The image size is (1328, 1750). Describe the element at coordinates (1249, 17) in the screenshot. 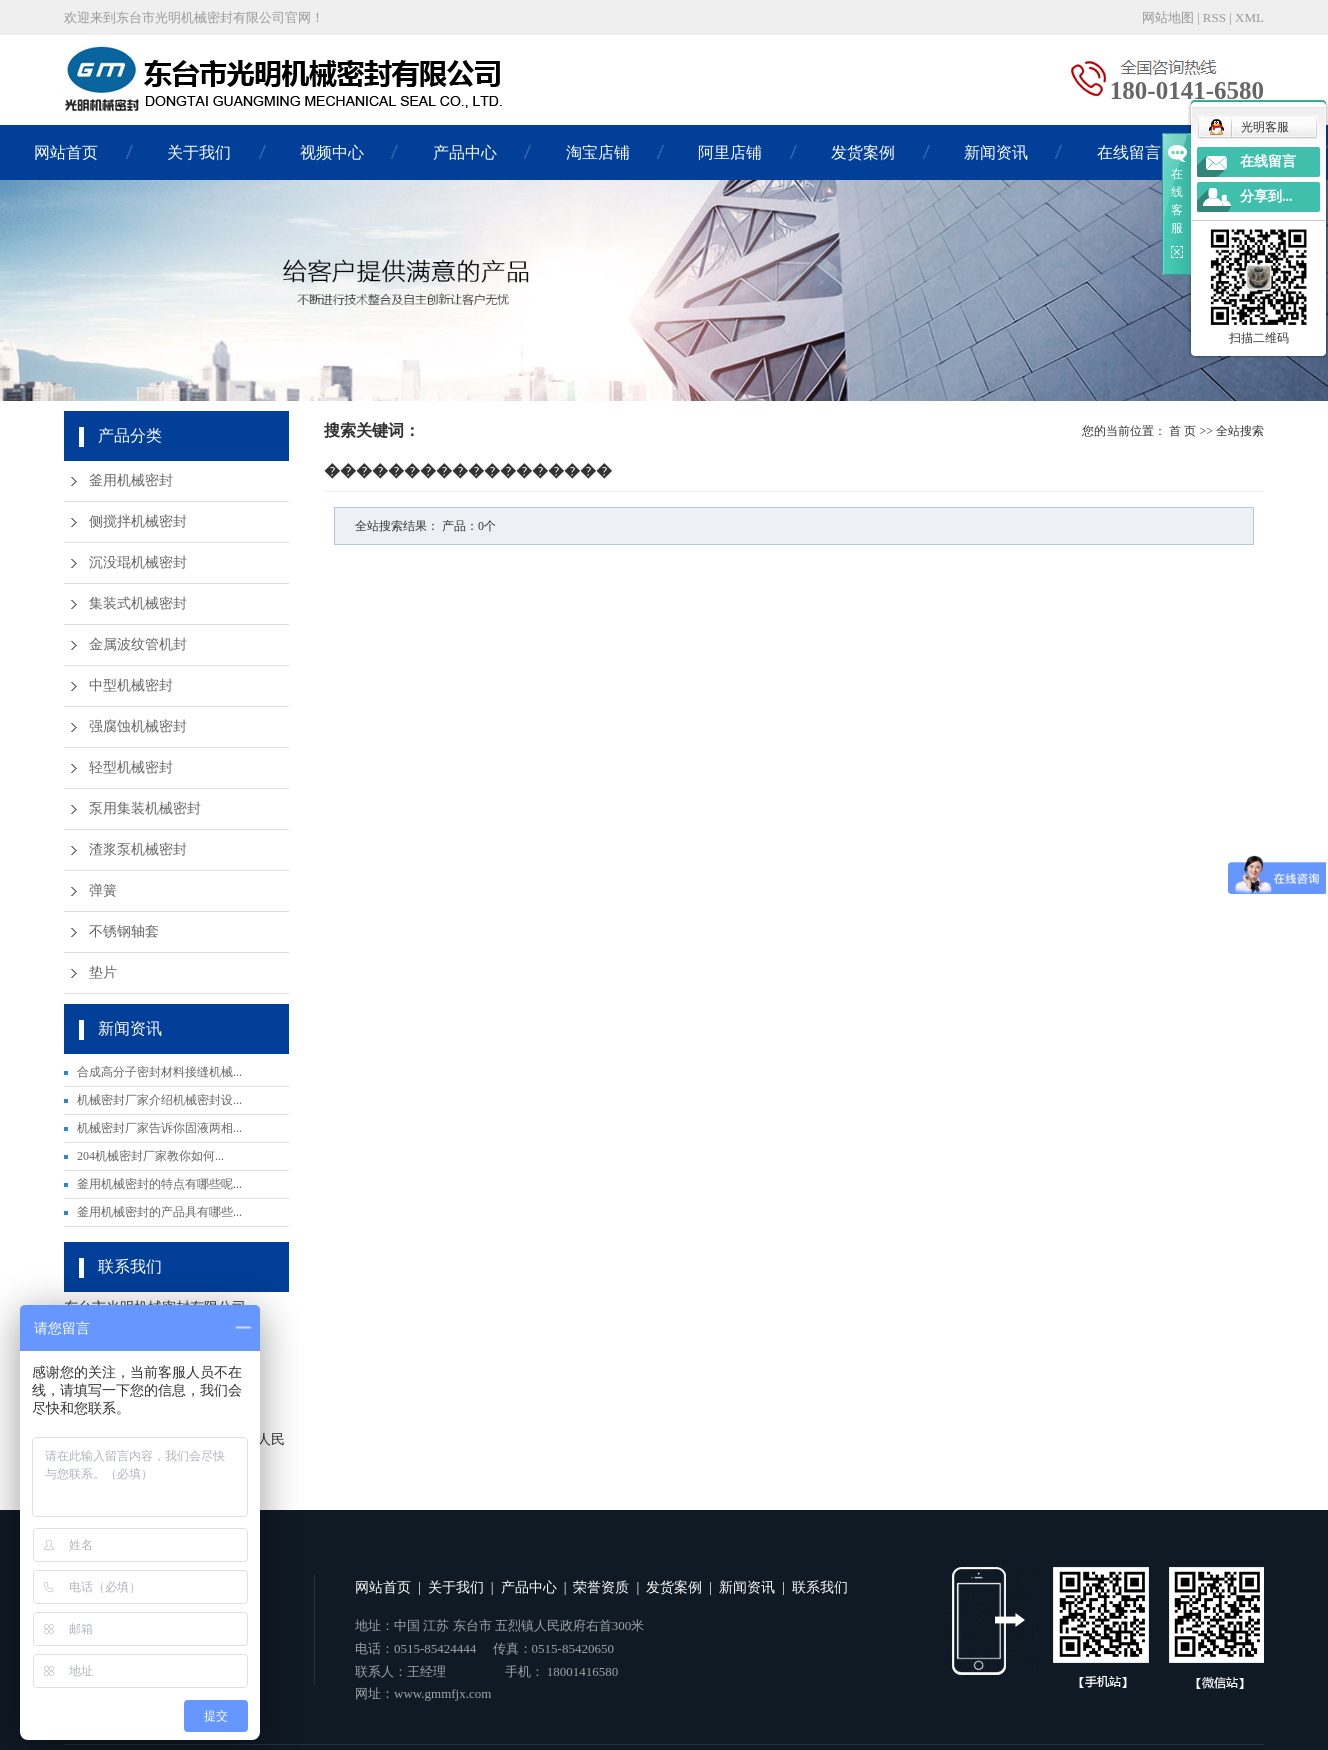

I see `XML` at that location.